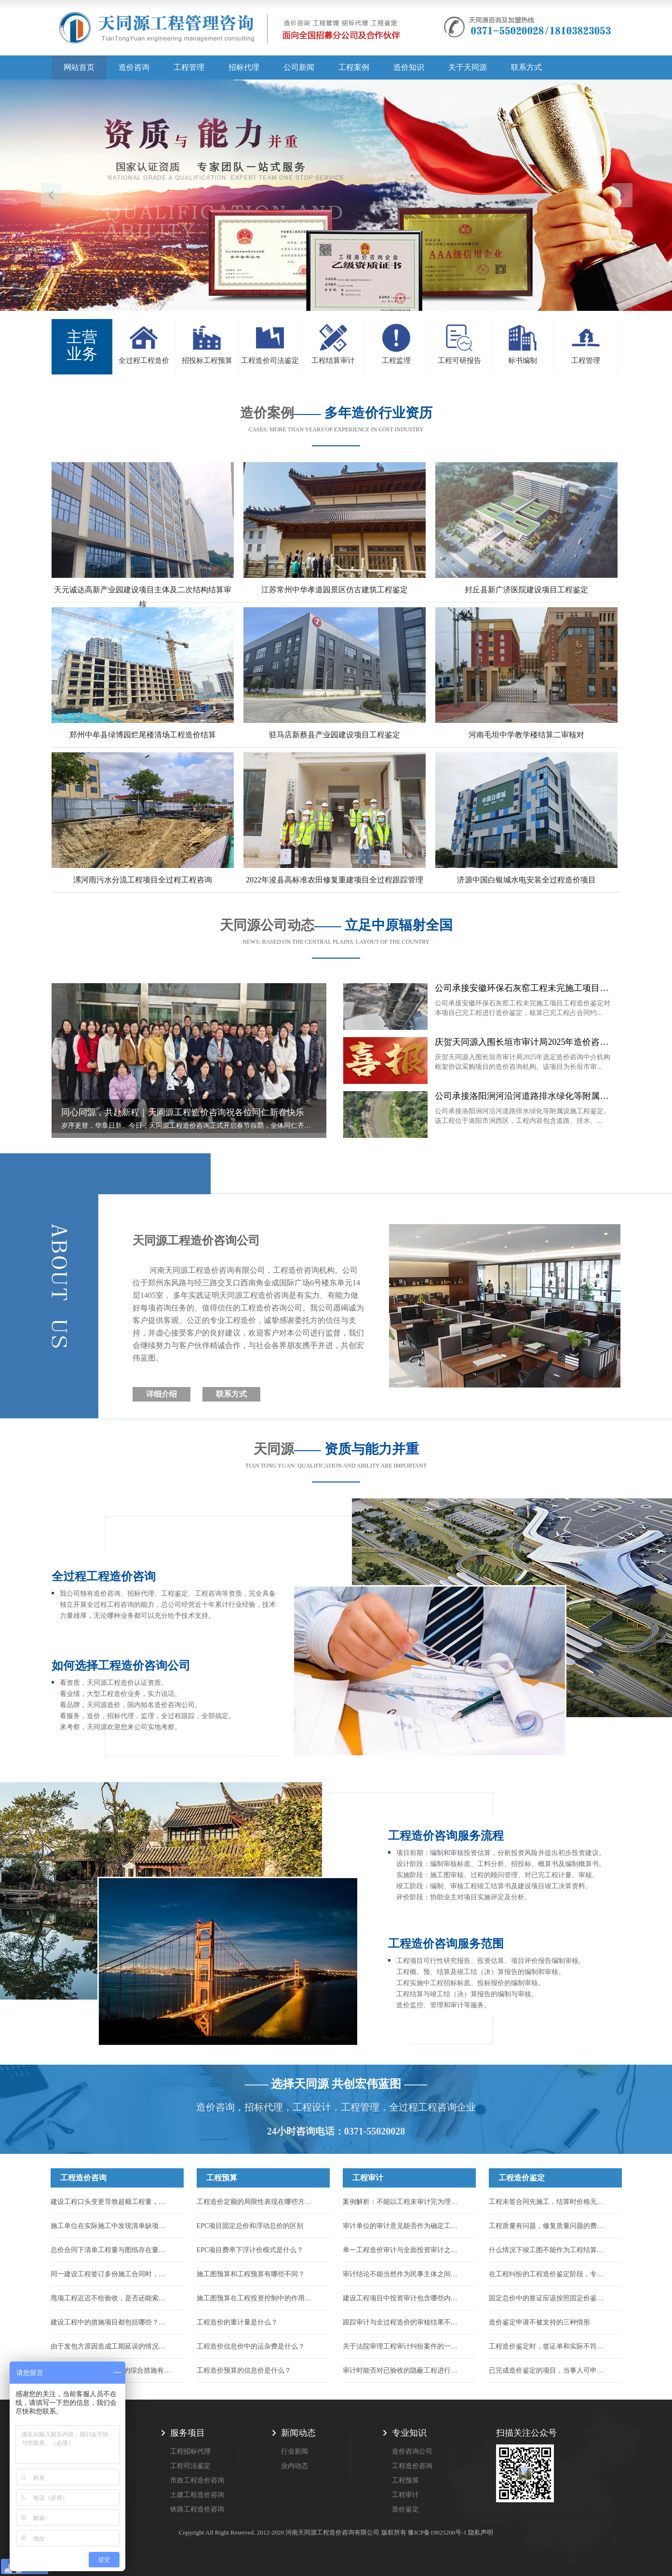 The width and height of the screenshot is (672, 2576). Describe the element at coordinates (111, 2201) in the screenshot. I see `建设工程口头变更导致超额工程量，能否计入结算？` at that location.